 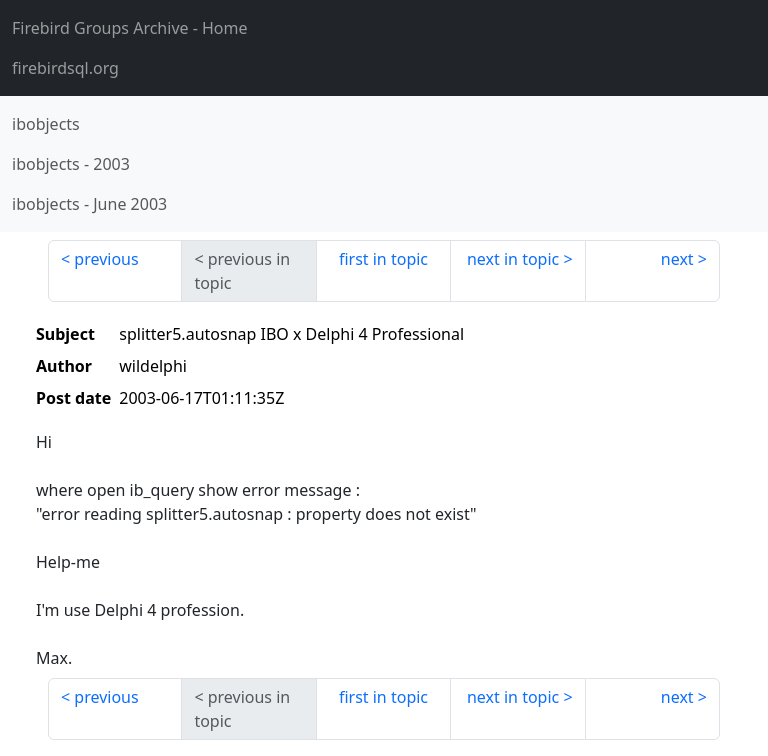 What do you see at coordinates (106, 259) in the screenshot?
I see `previous` at bounding box center [106, 259].